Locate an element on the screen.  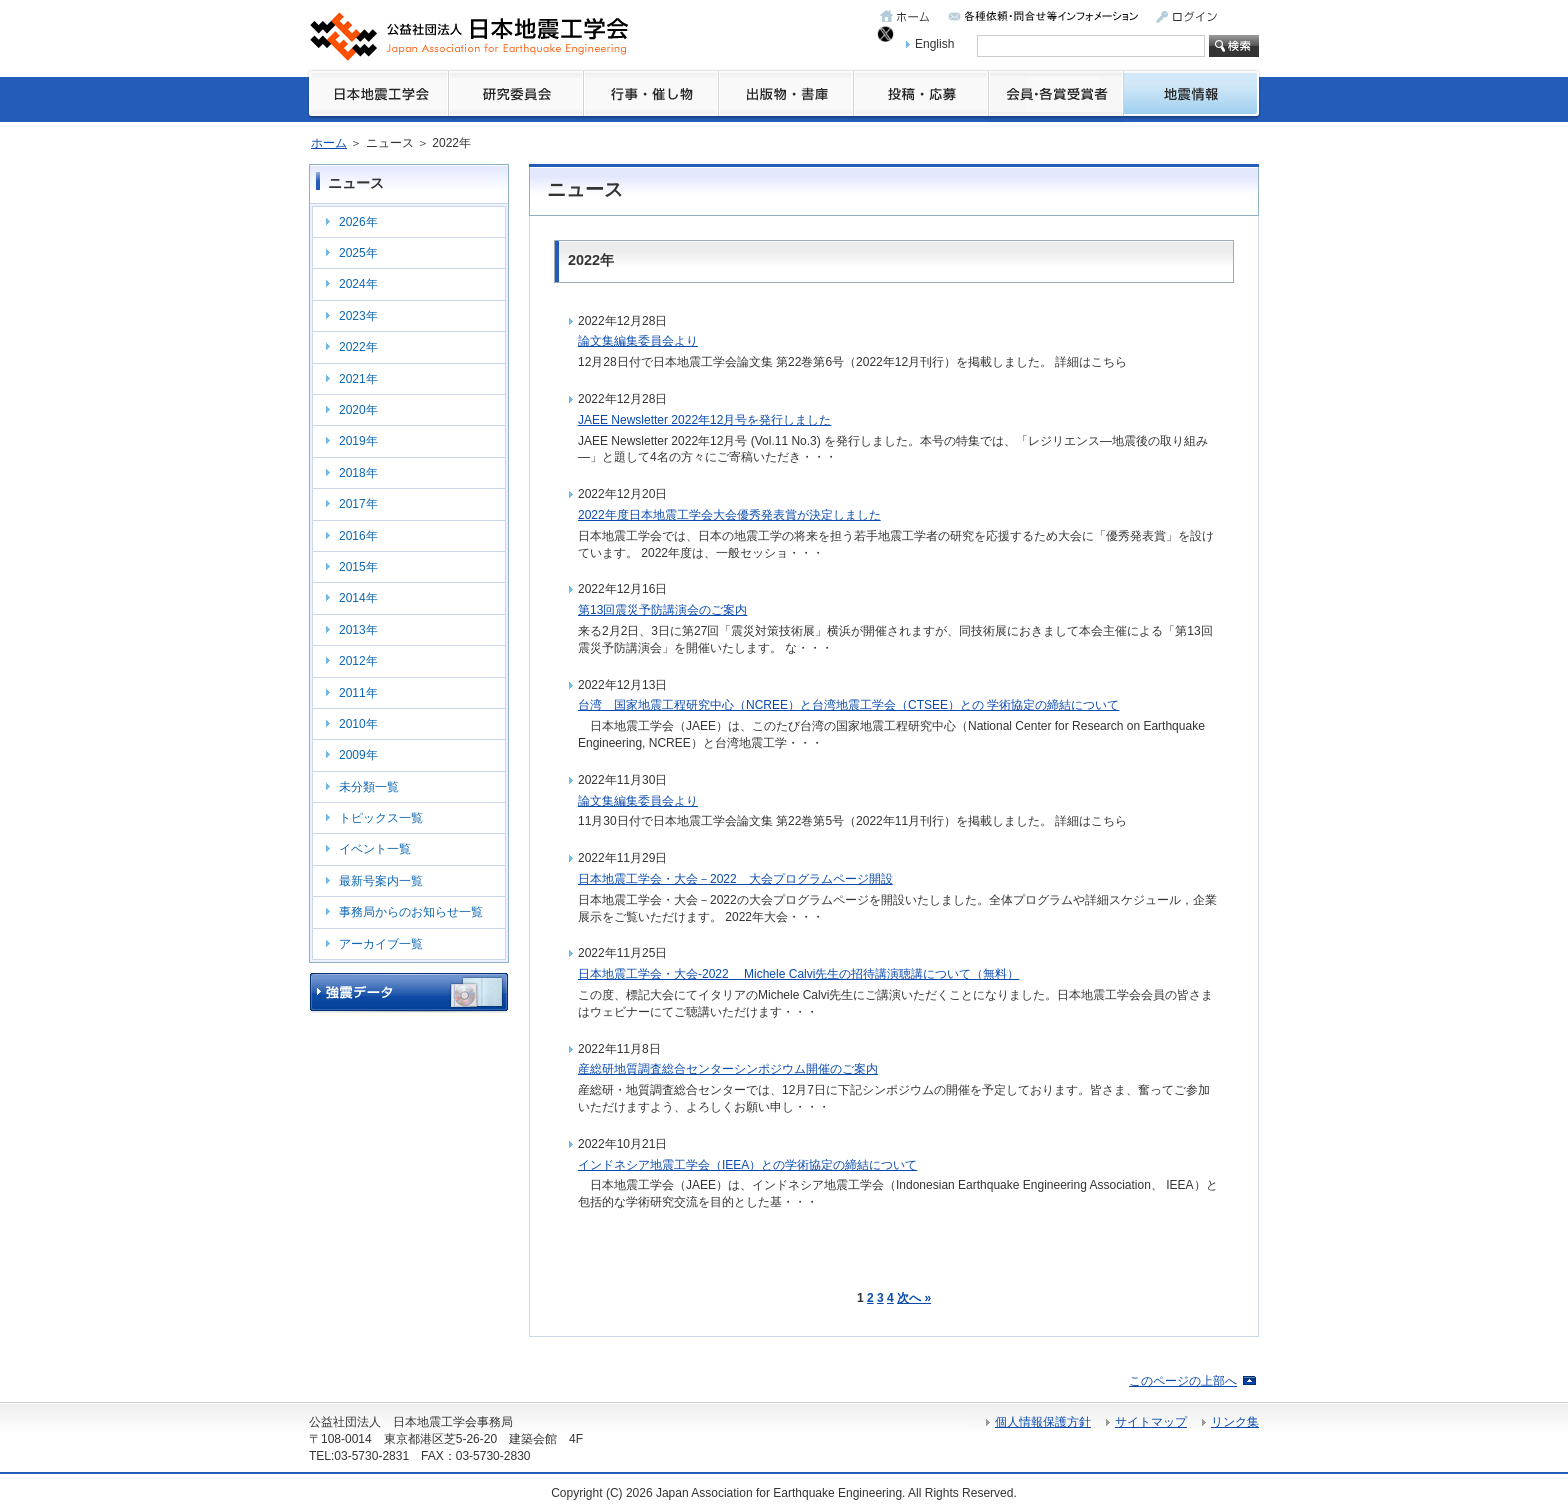
日本地震工学会・大会-2022 Michele Calvi先生の招待講演聴講について（無料） is located at coordinates (798, 974).